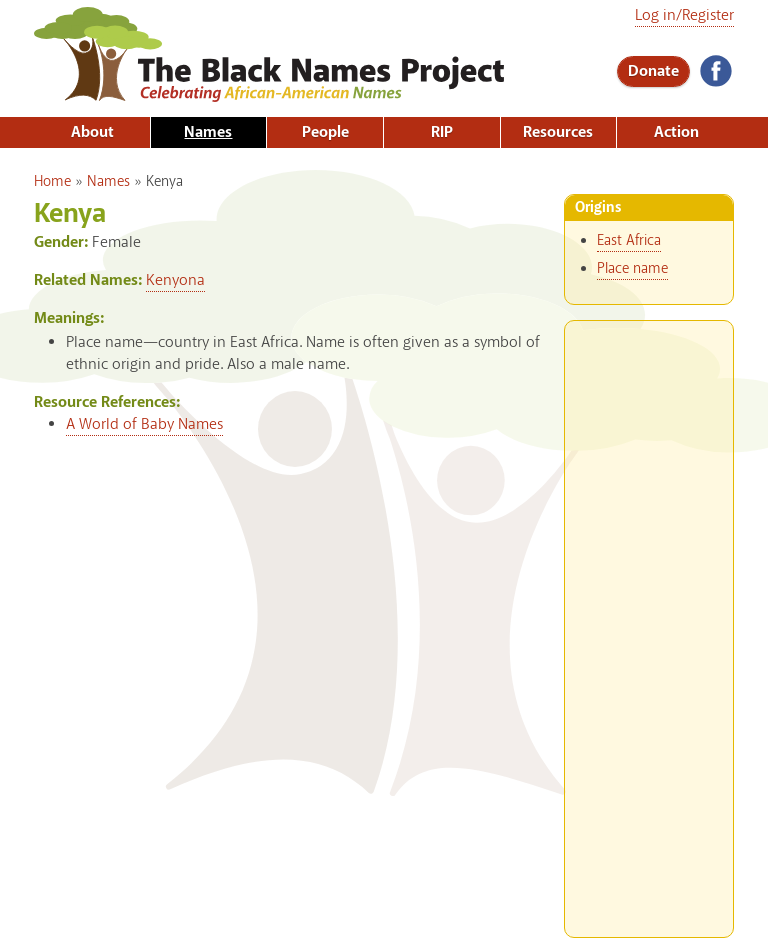 The width and height of the screenshot is (768, 952). Describe the element at coordinates (629, 241) in the screenshot. I see `East Africa` at that location.